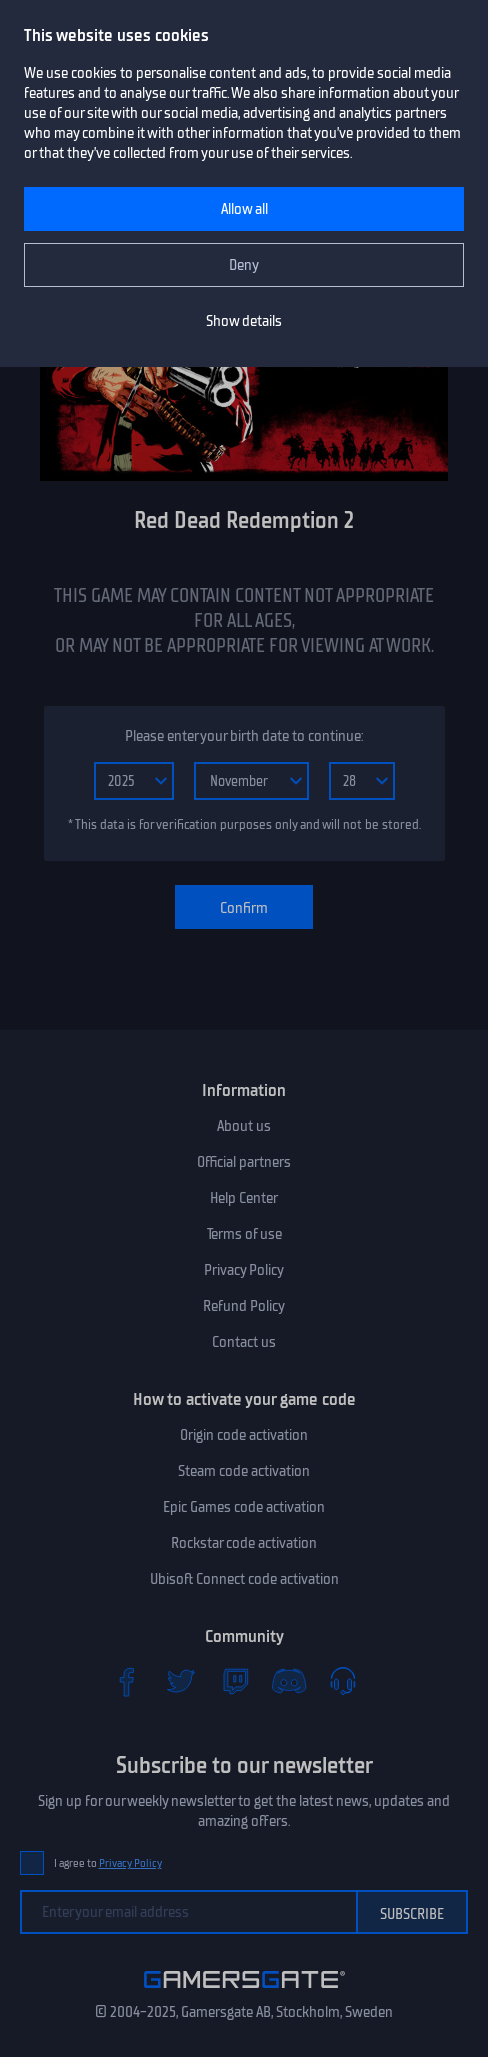 The image size is (488, 2057). I want to click on Please enter your birth date to continue:, so click(244, 736).